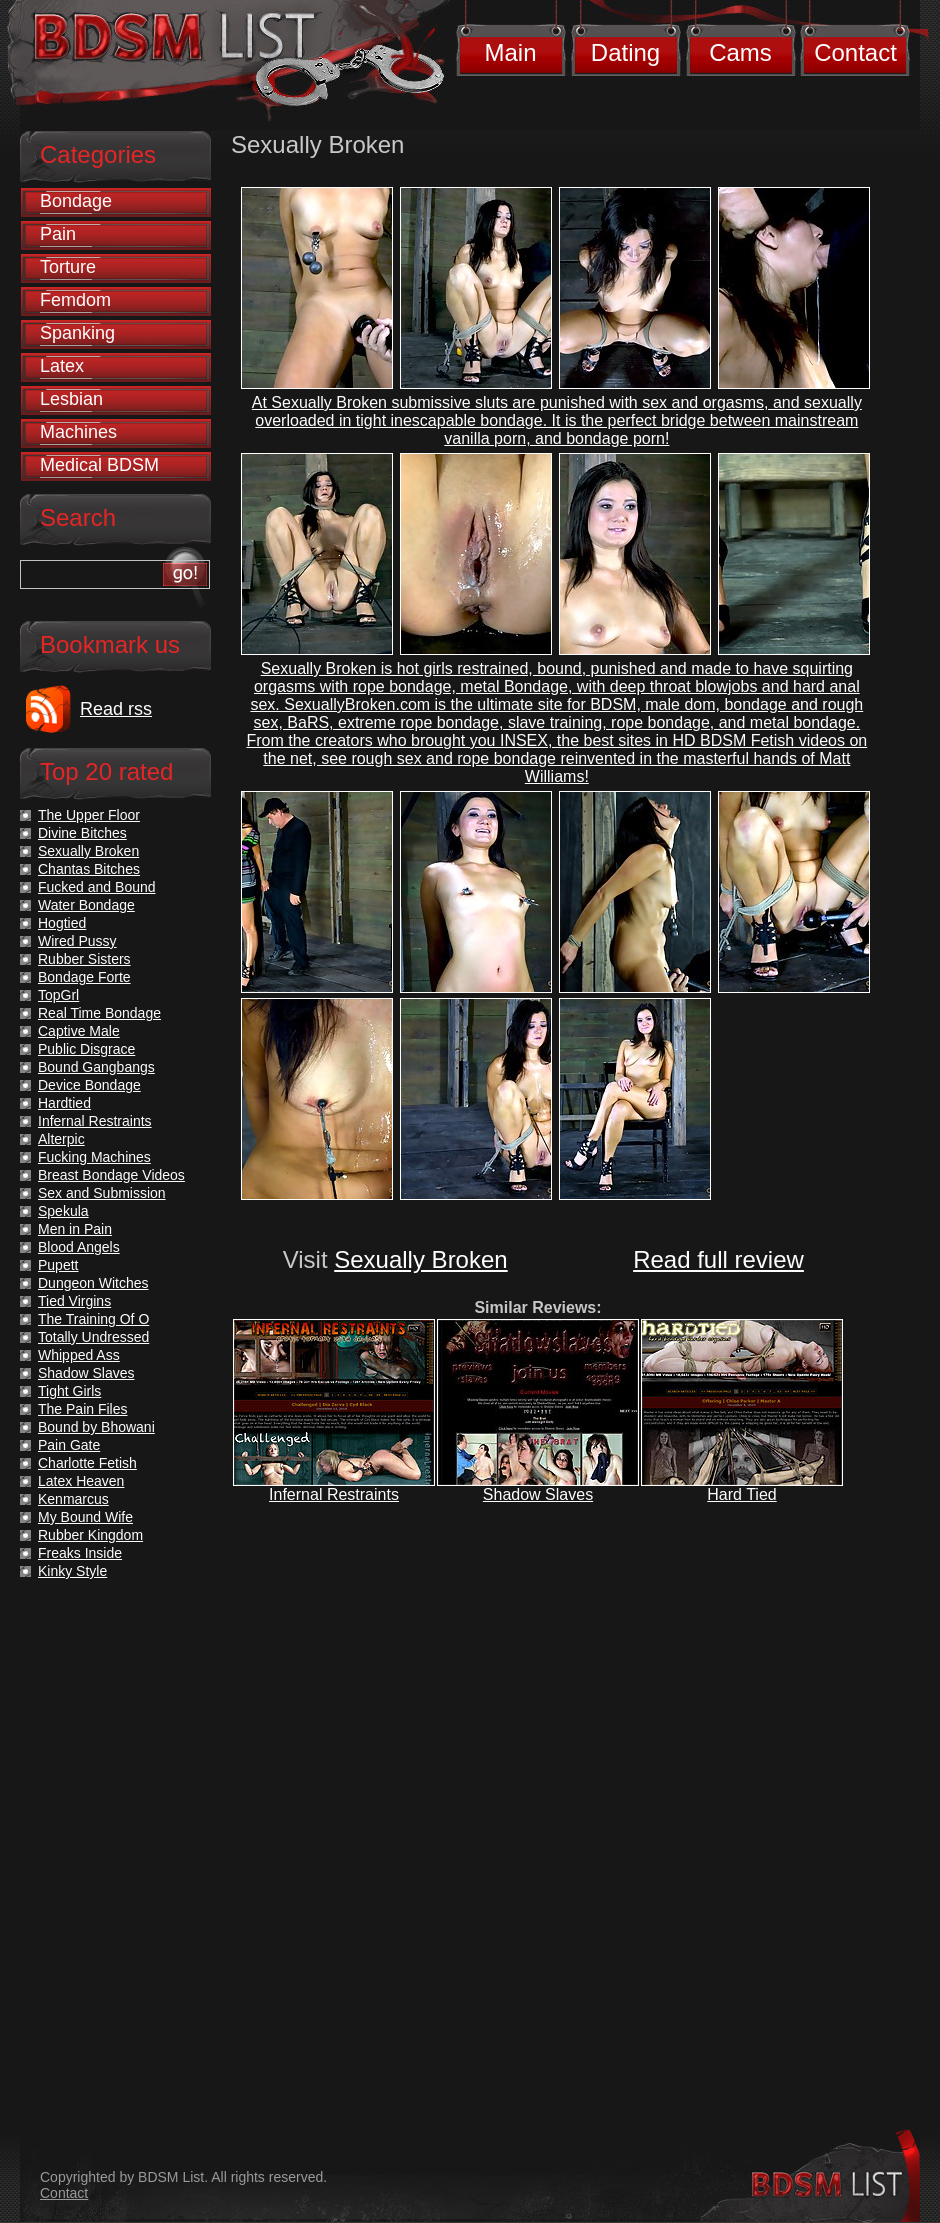 The width and height of the screenshot is (940, 2223). What do you see at coordinates (81, 1481) in the screenshot?
I see `Latex Heaven` at bounding box center [81, 1481].